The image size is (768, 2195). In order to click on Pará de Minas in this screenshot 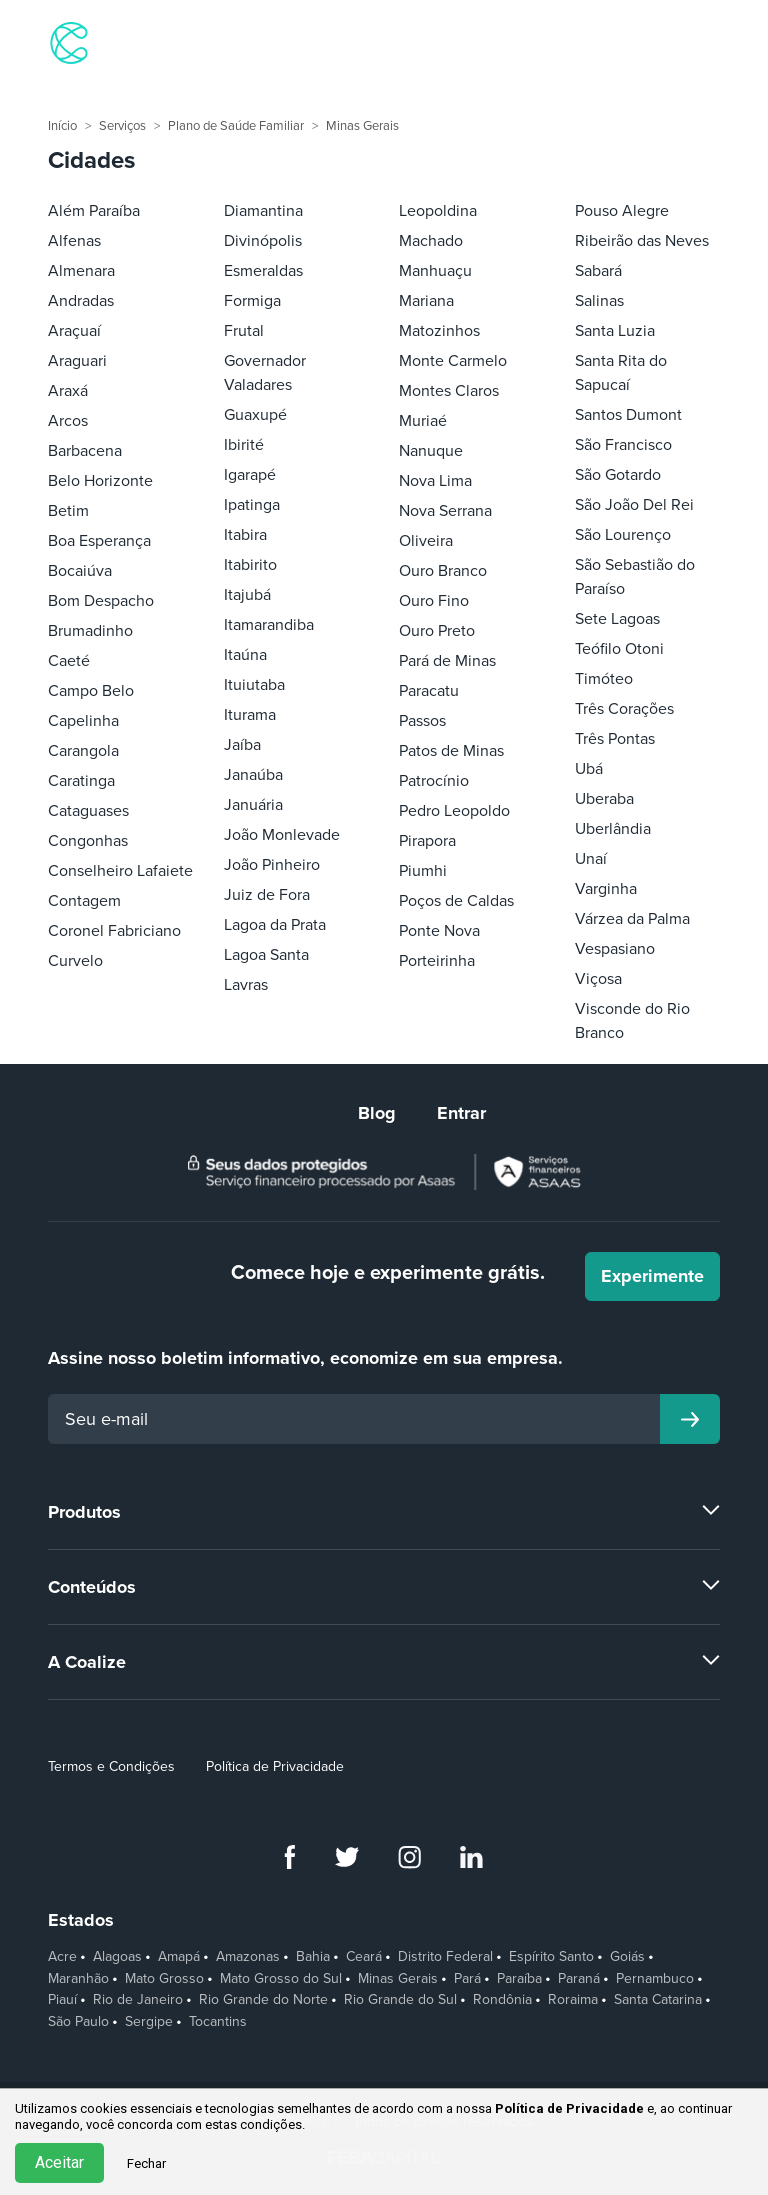, I will do `click(447, 661)`.